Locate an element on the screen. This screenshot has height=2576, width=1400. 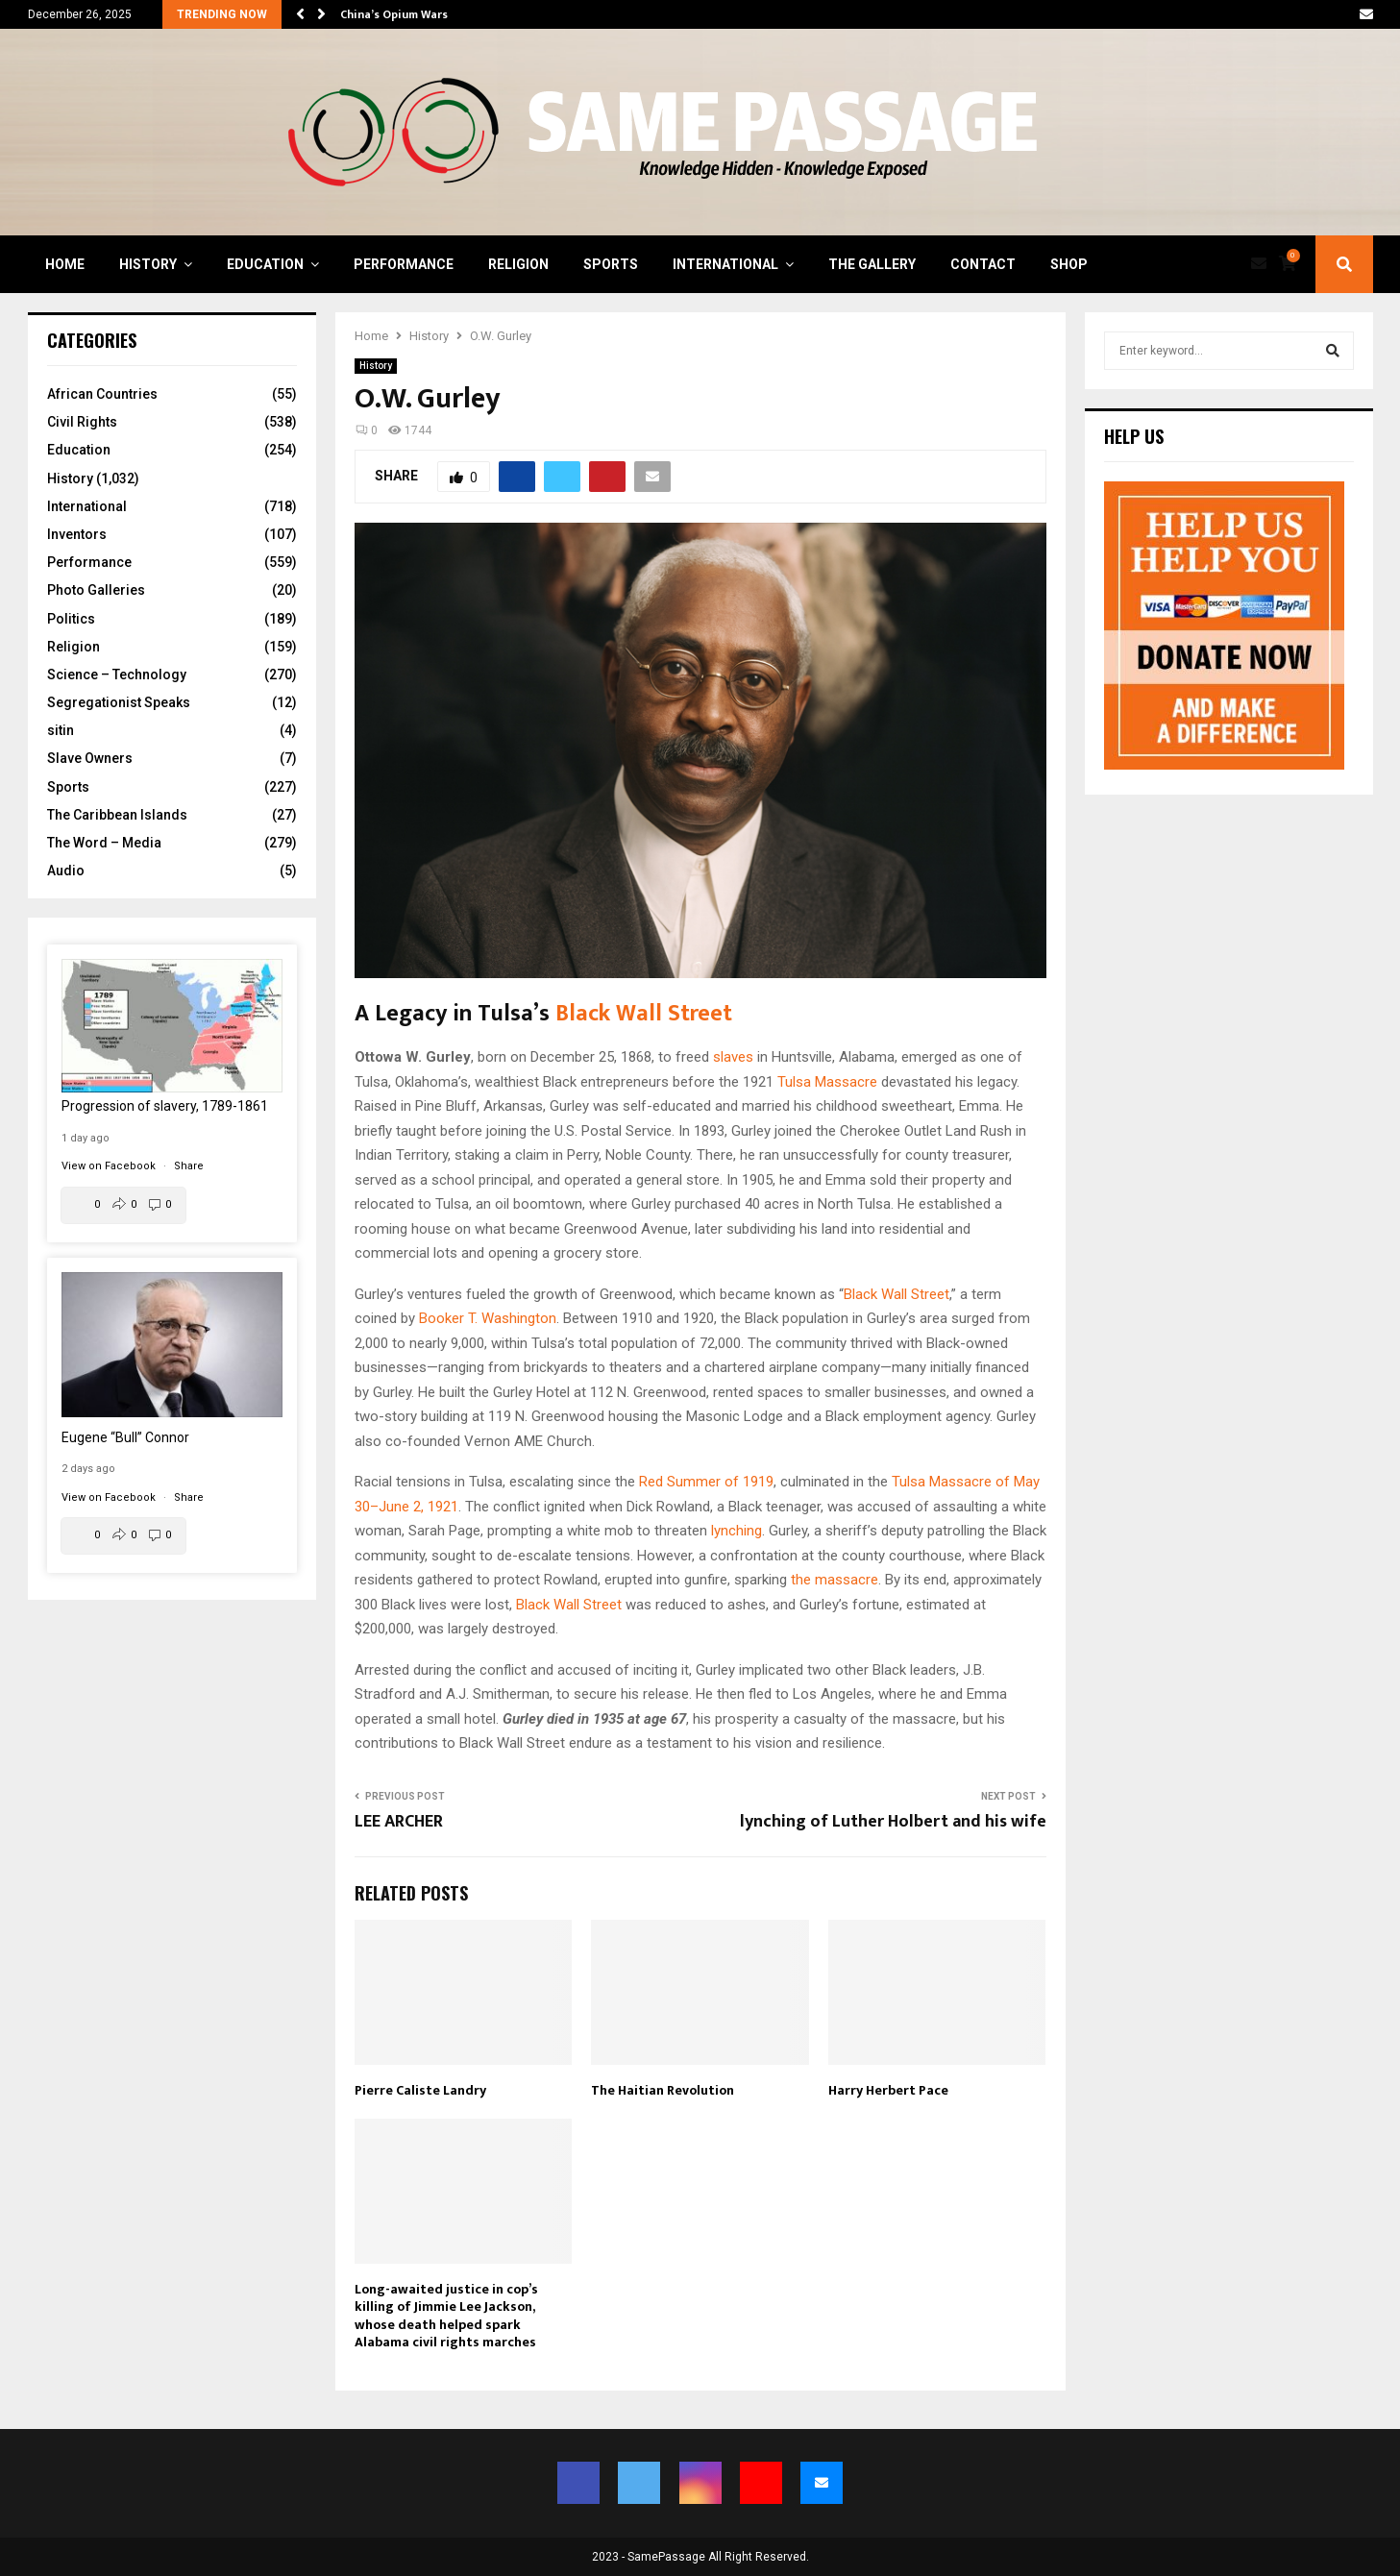
View on Facebook is located at coordinates (110, 1166).